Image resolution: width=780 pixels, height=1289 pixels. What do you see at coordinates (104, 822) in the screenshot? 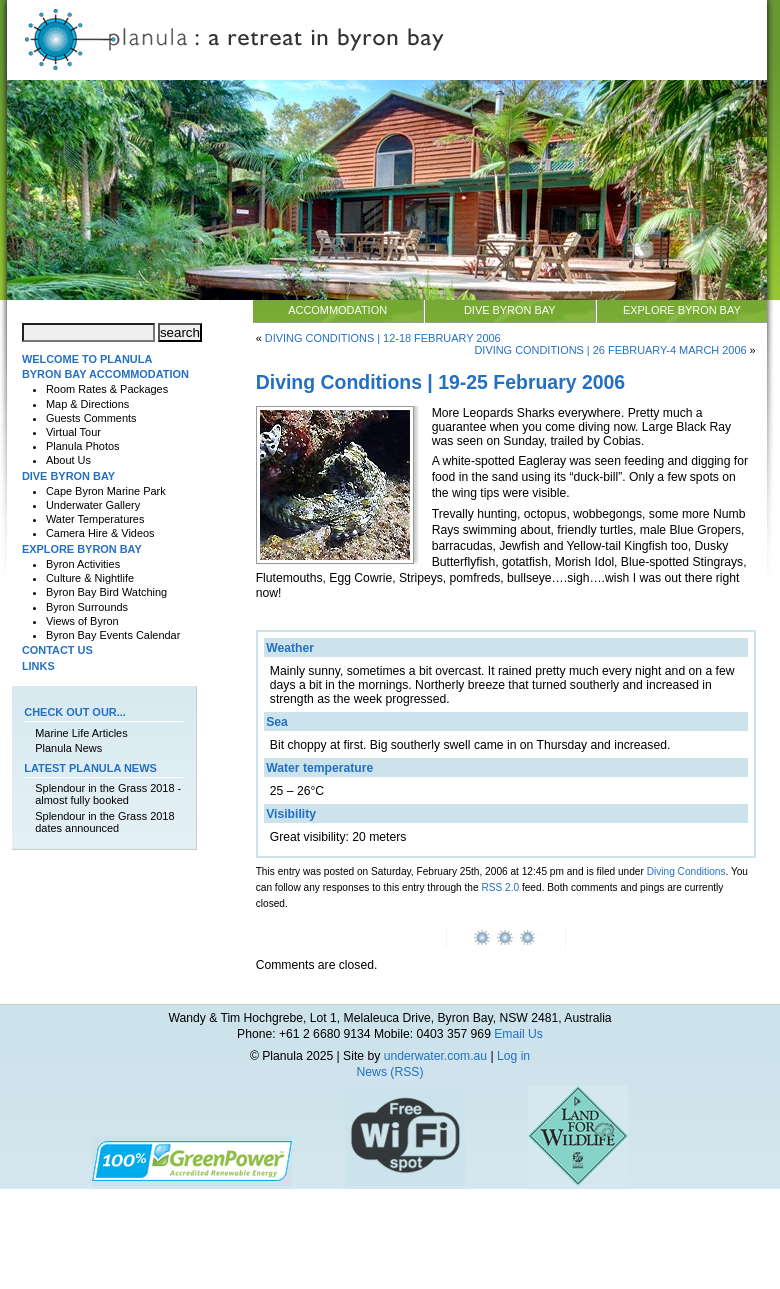
I see `Splendour in the Grass 2018 dates announced` at bounding box center [104, 822].